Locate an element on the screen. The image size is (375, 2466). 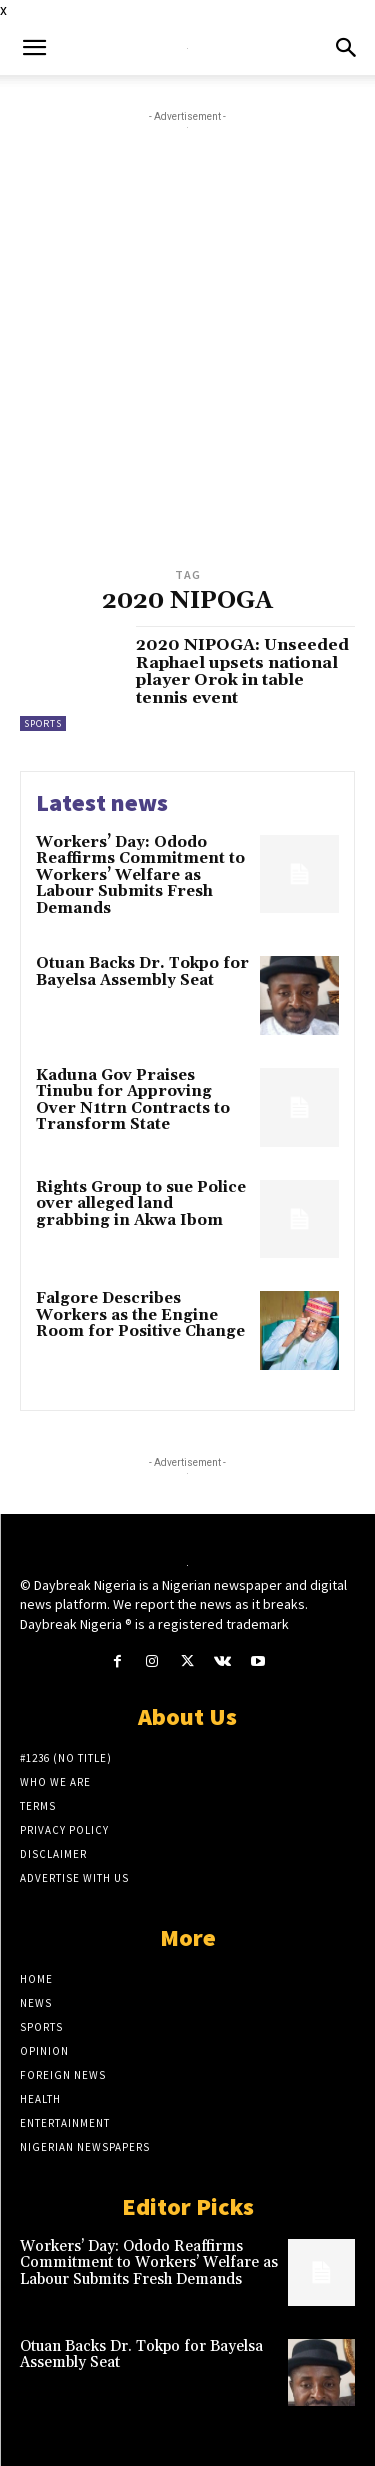
2020 NIPOGA: Unseeded Raphael upsets national player Orok in table tennis event is located at coordinates (242, 671).